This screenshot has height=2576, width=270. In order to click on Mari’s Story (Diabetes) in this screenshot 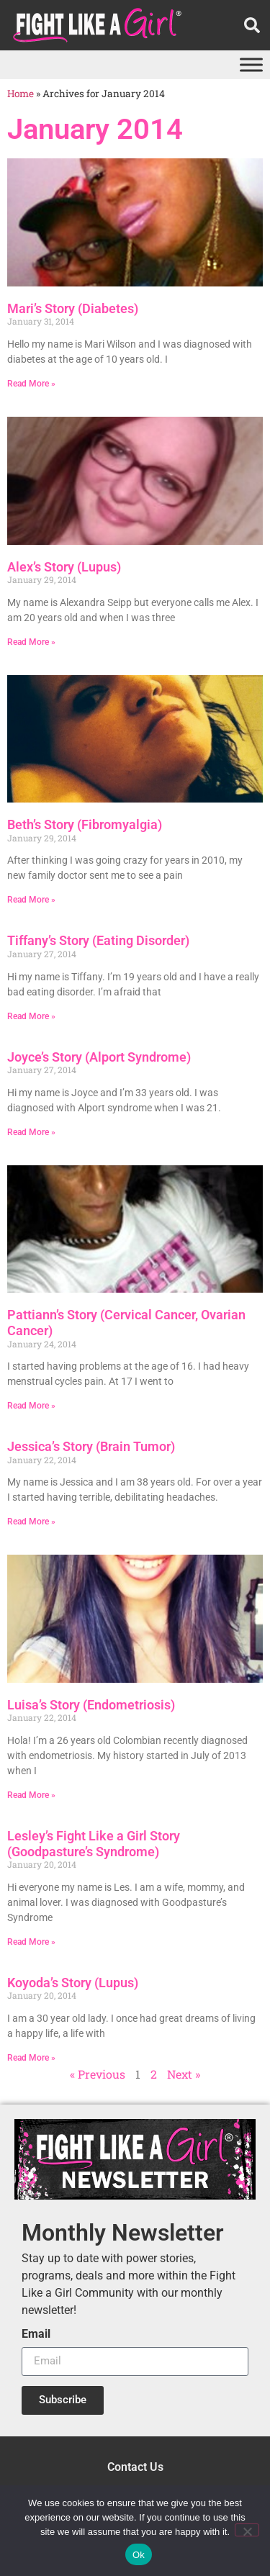, I will do `click(72, 308)`.